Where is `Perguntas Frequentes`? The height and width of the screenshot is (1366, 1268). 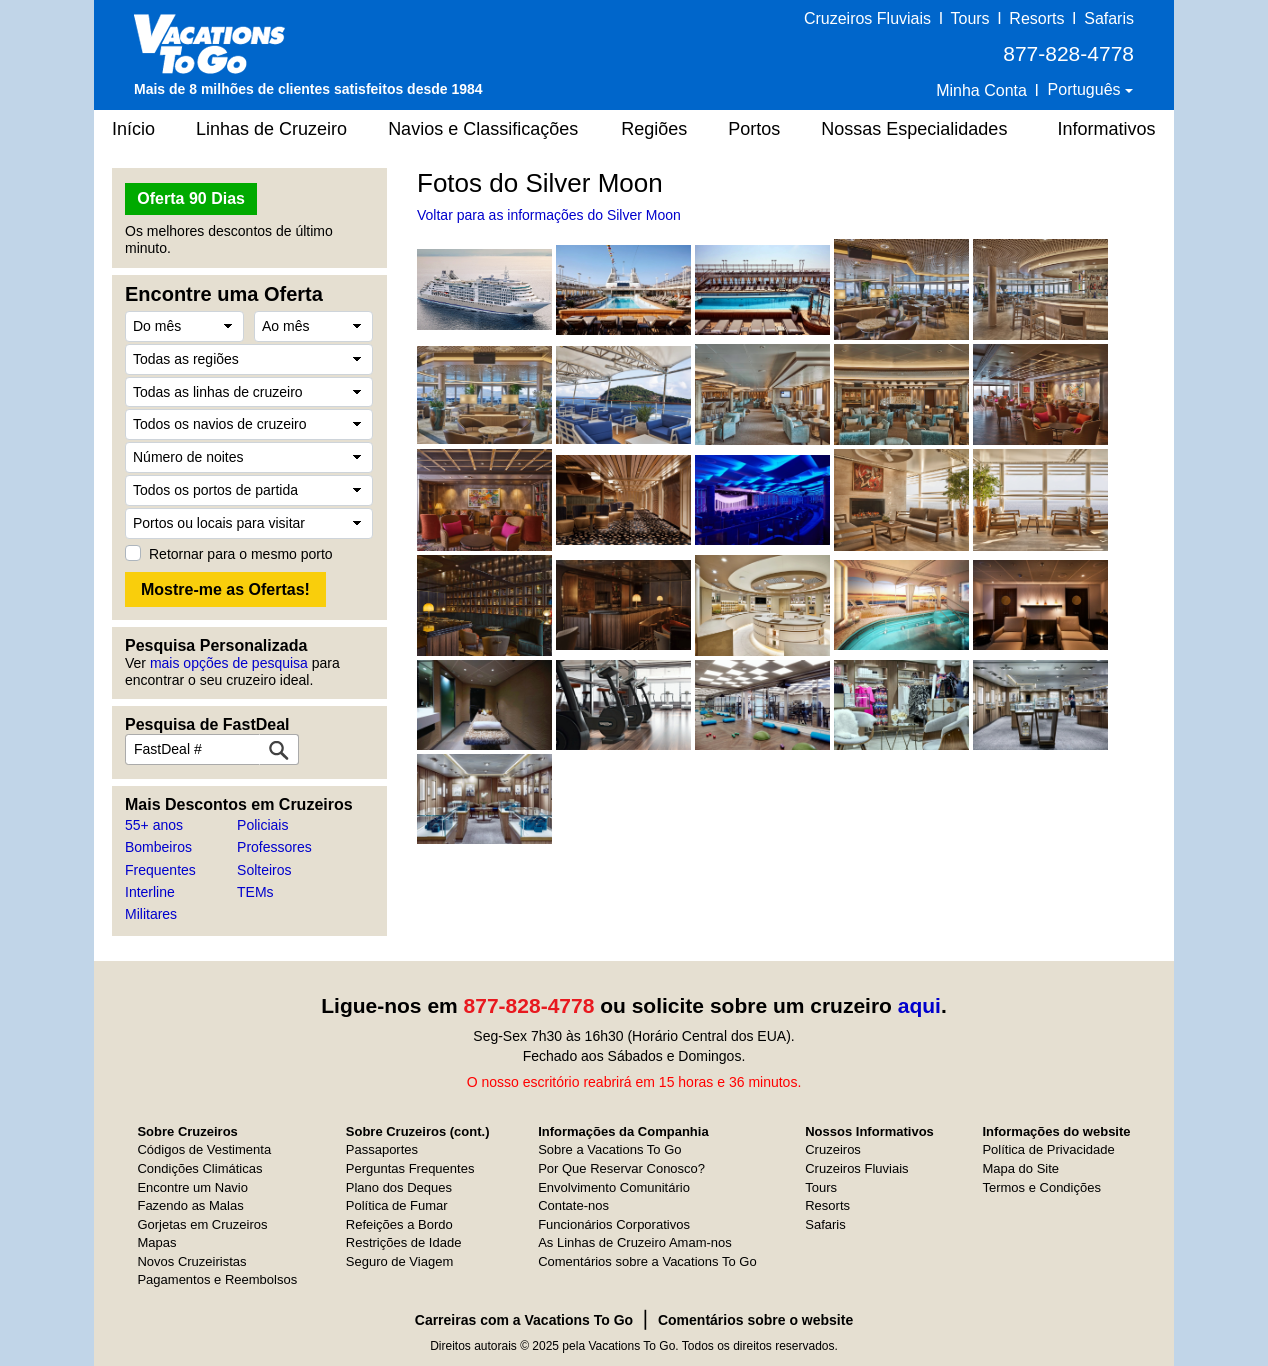
Perguntas Frequentes is located at coordinates (410, 1168).